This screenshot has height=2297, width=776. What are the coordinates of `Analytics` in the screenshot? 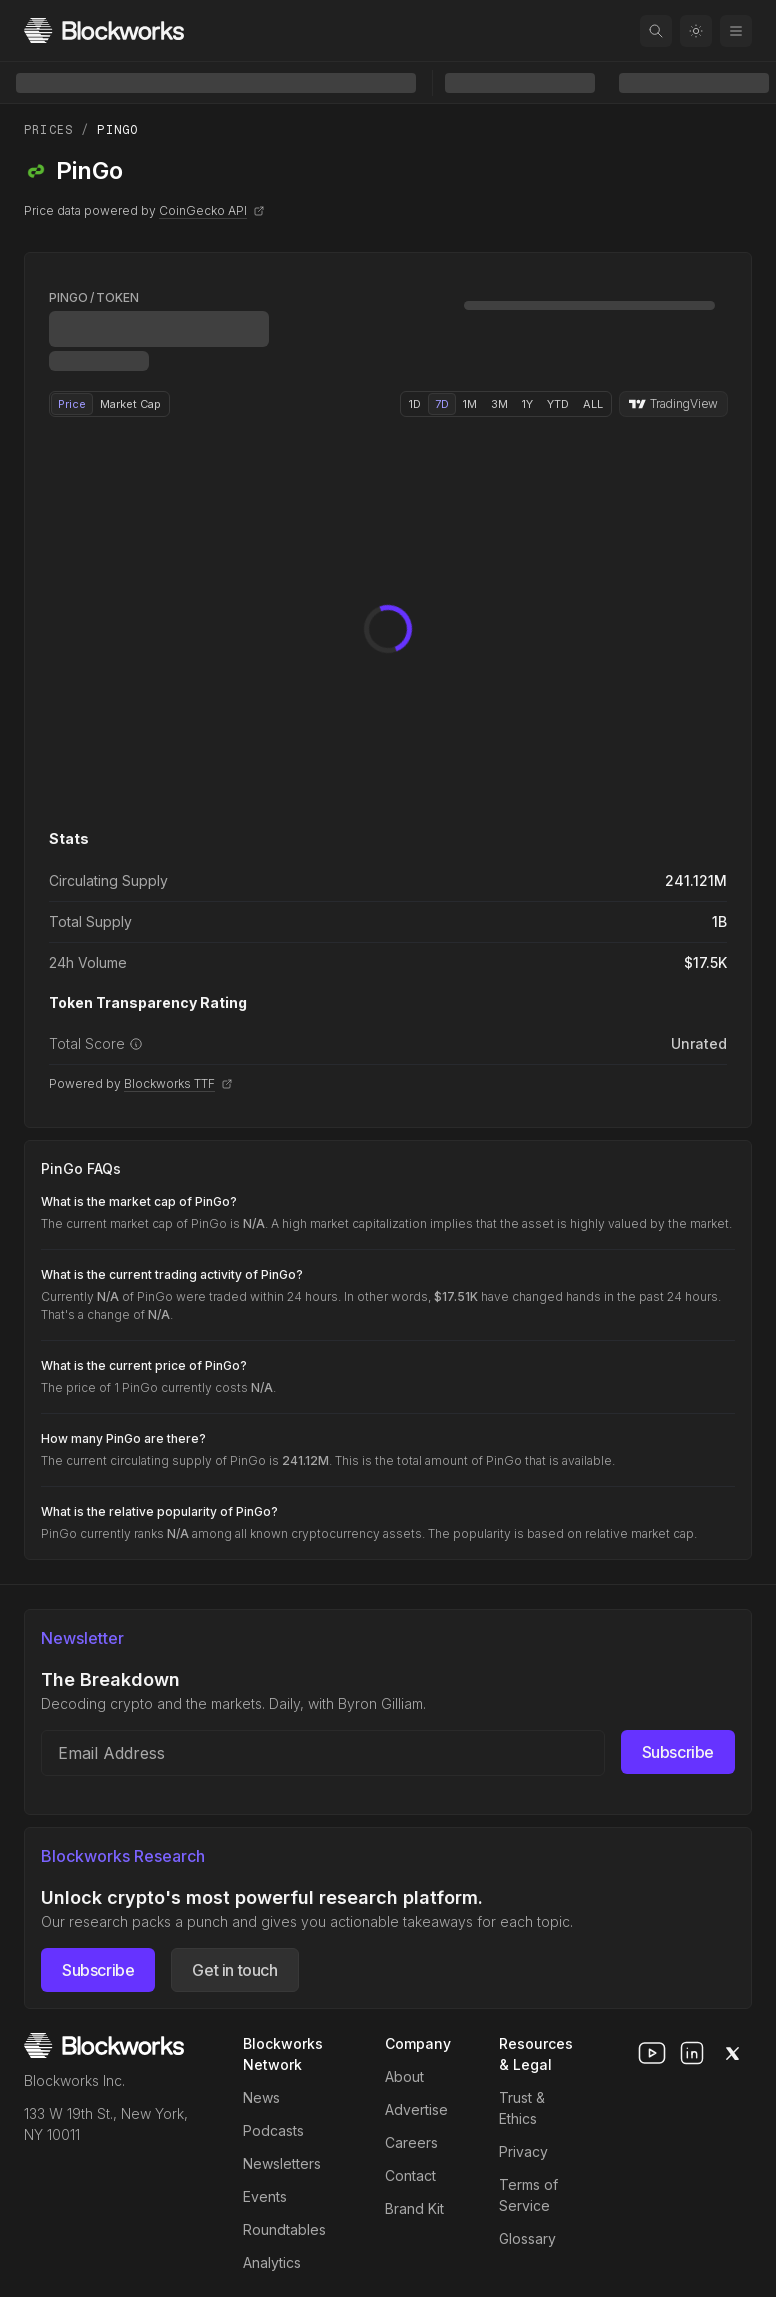 It's located at (272, 2262).